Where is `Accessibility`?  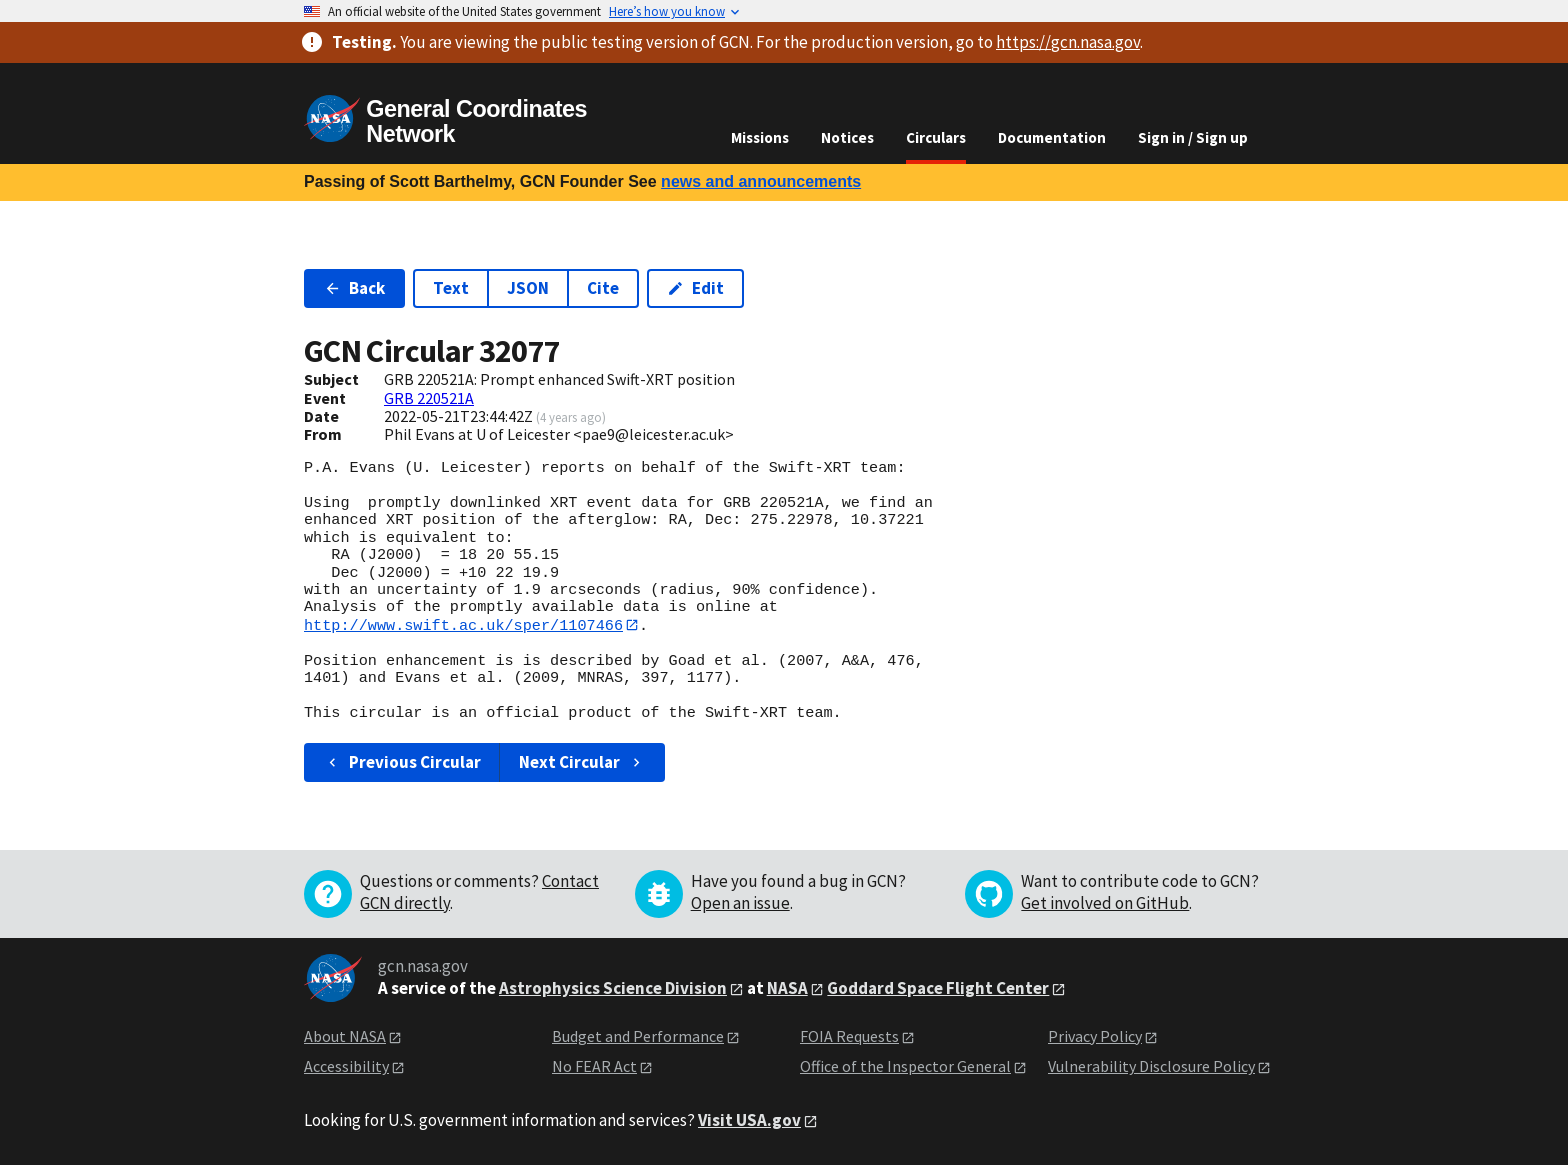 Accessibility is located at coordinates (346, 1067).